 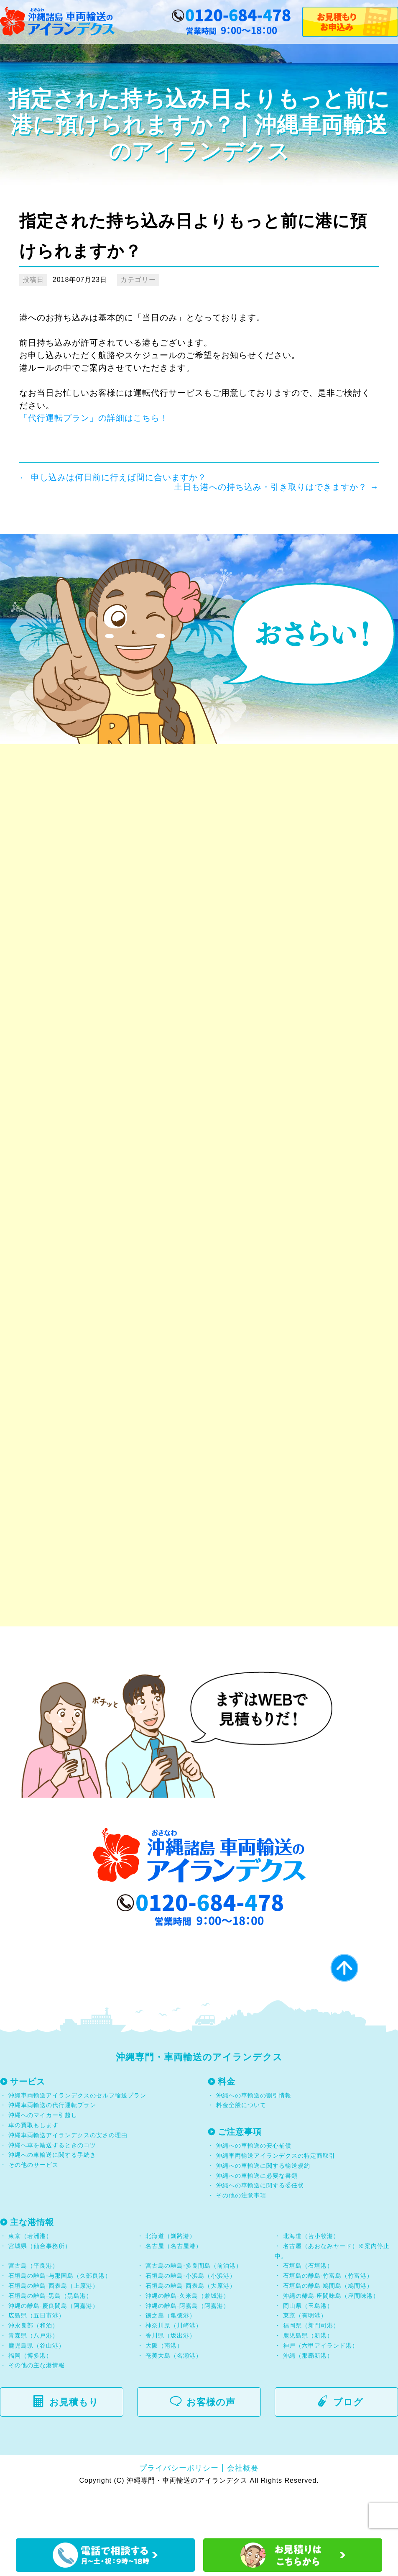 What do you see at coordinates (164, 2386) in the screenshot?
I see `大阪（南港）` at bounding box center [164, 2386].